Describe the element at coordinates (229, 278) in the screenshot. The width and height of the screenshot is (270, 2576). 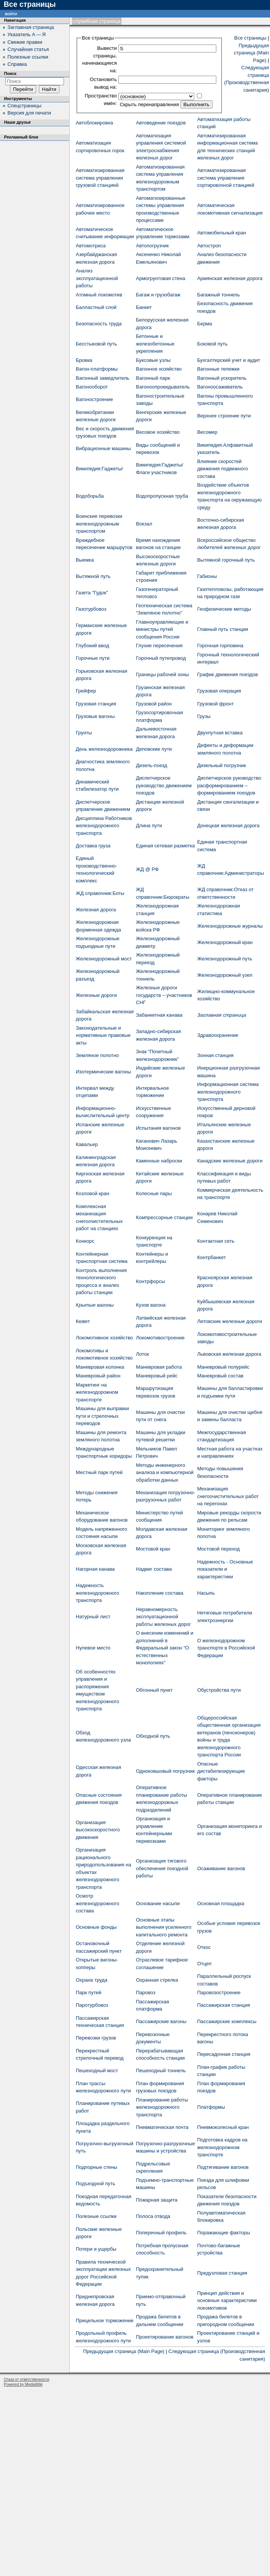
I see `Армянская железная дорога` at that location.